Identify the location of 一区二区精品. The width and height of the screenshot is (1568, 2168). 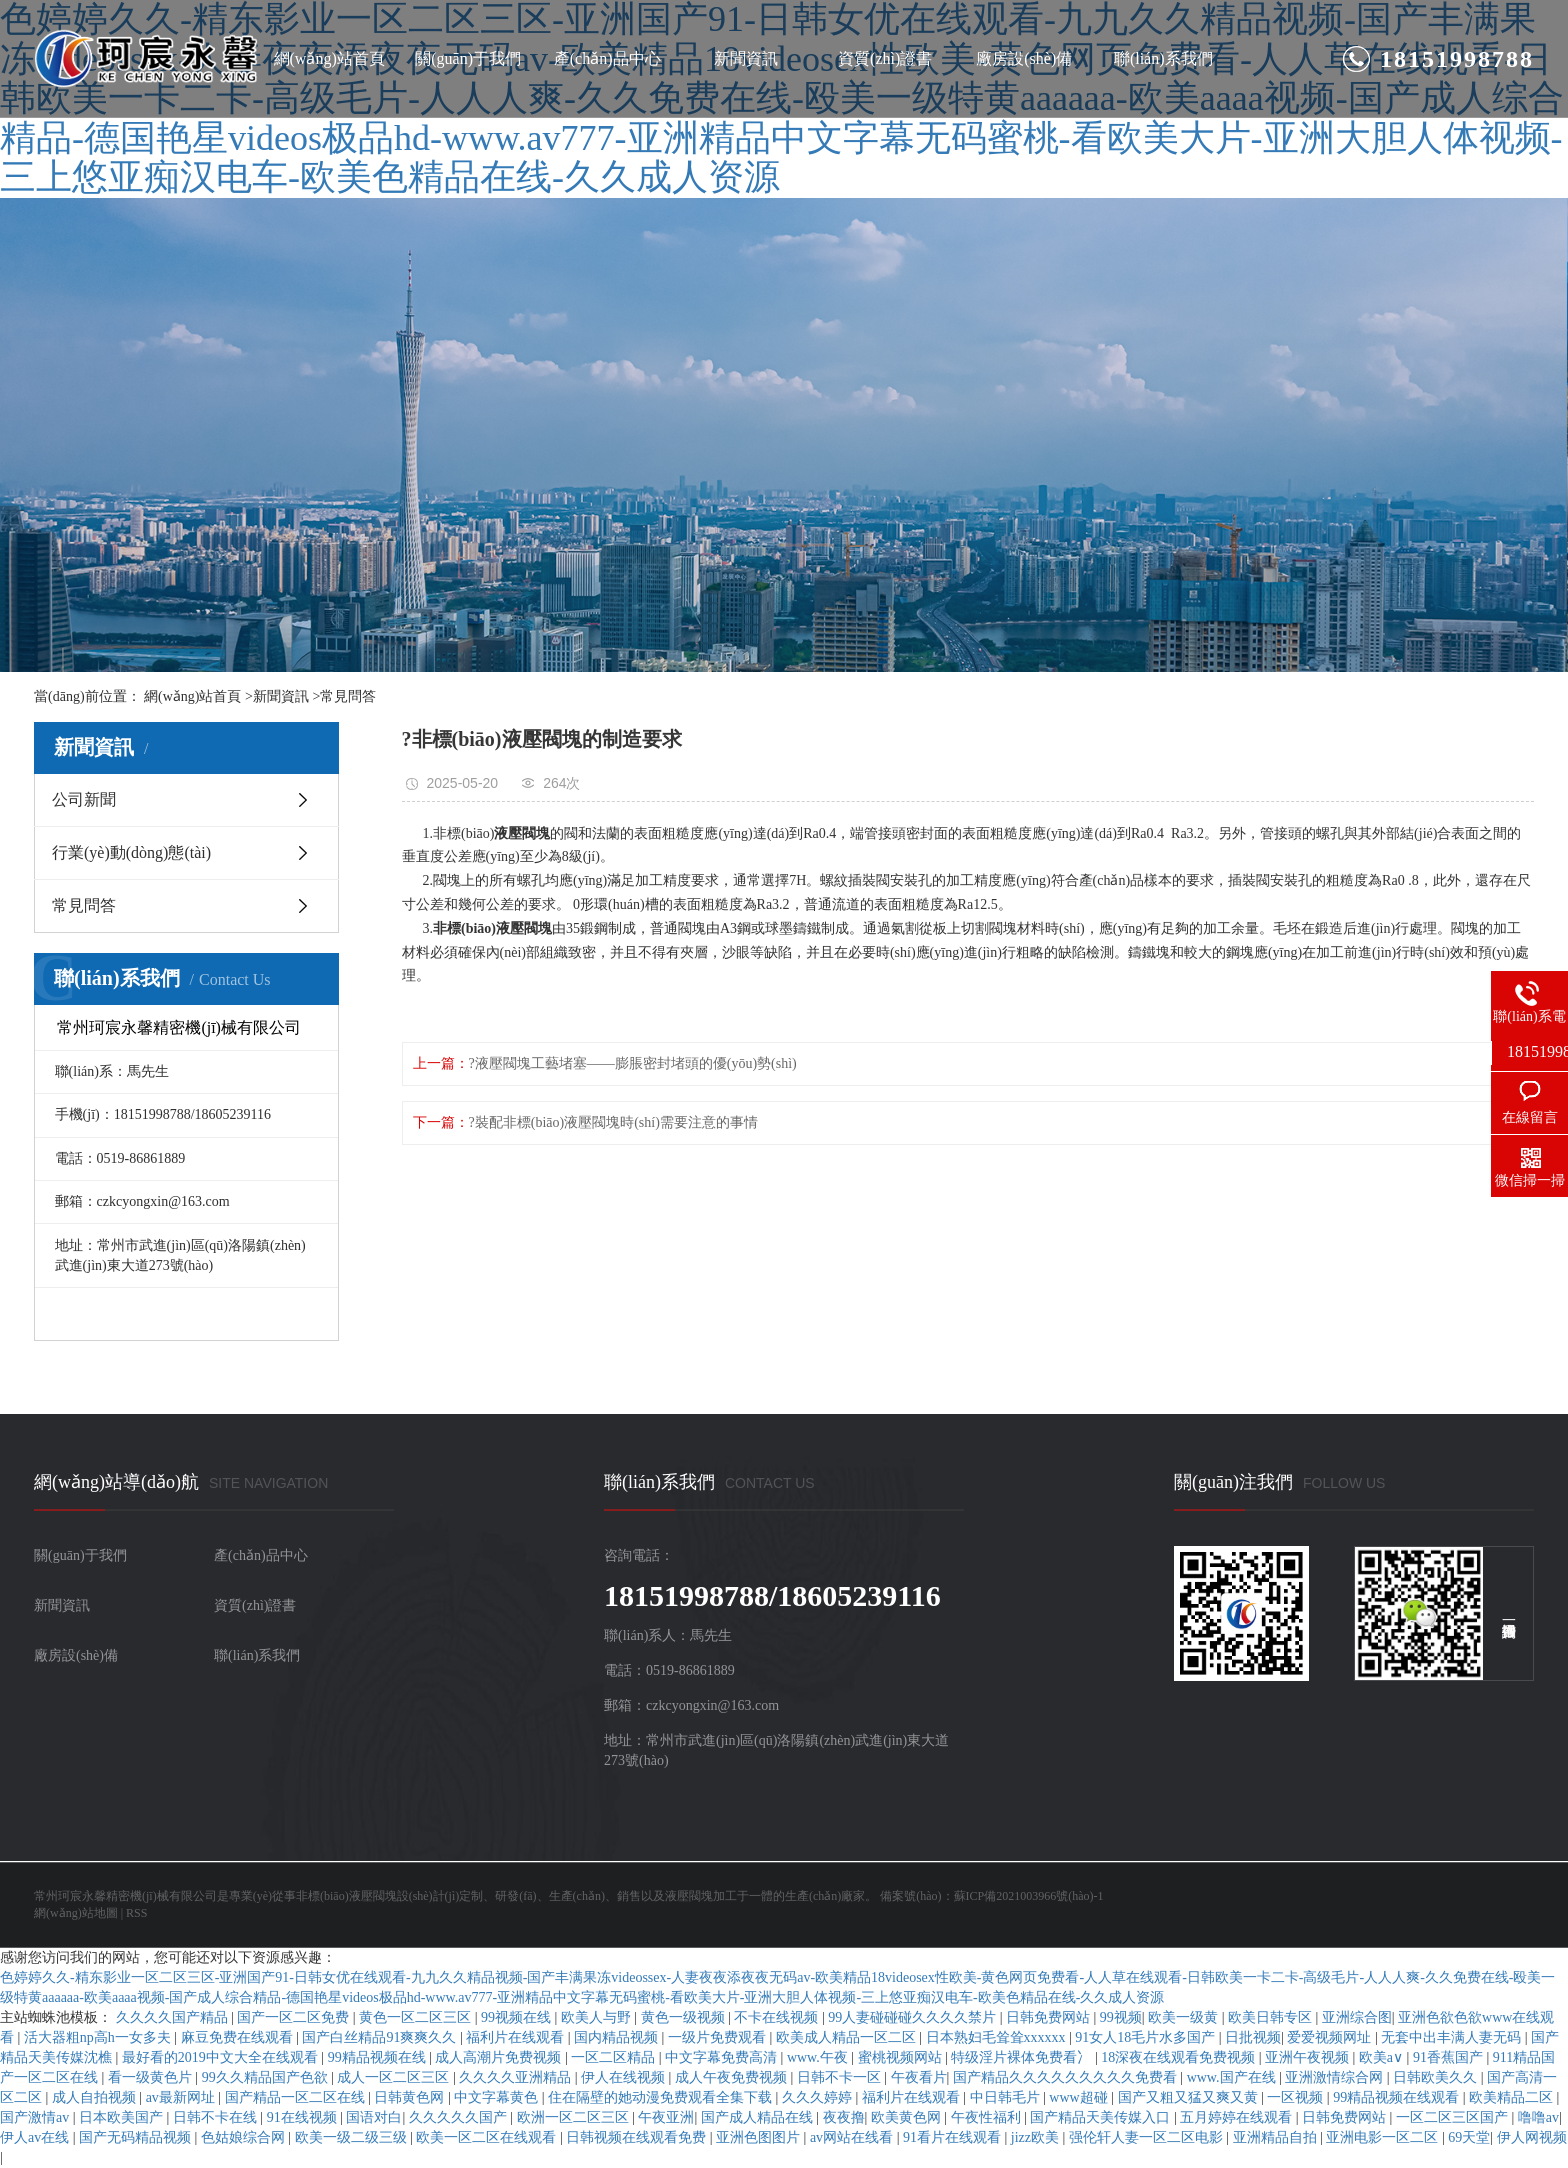
(615, 2057).